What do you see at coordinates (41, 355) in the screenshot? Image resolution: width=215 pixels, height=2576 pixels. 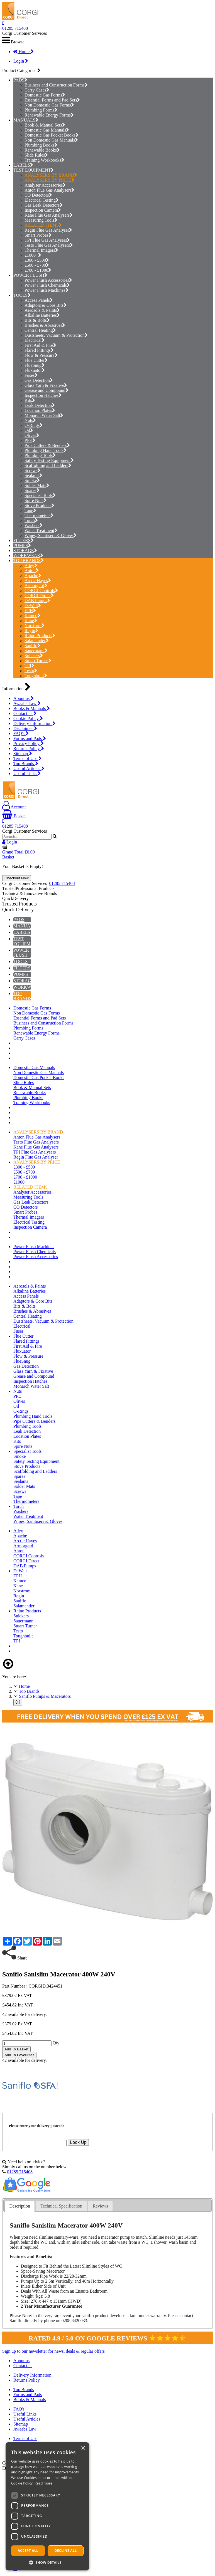 I see `Flow & Pressure` at bounding box center [41, 355].